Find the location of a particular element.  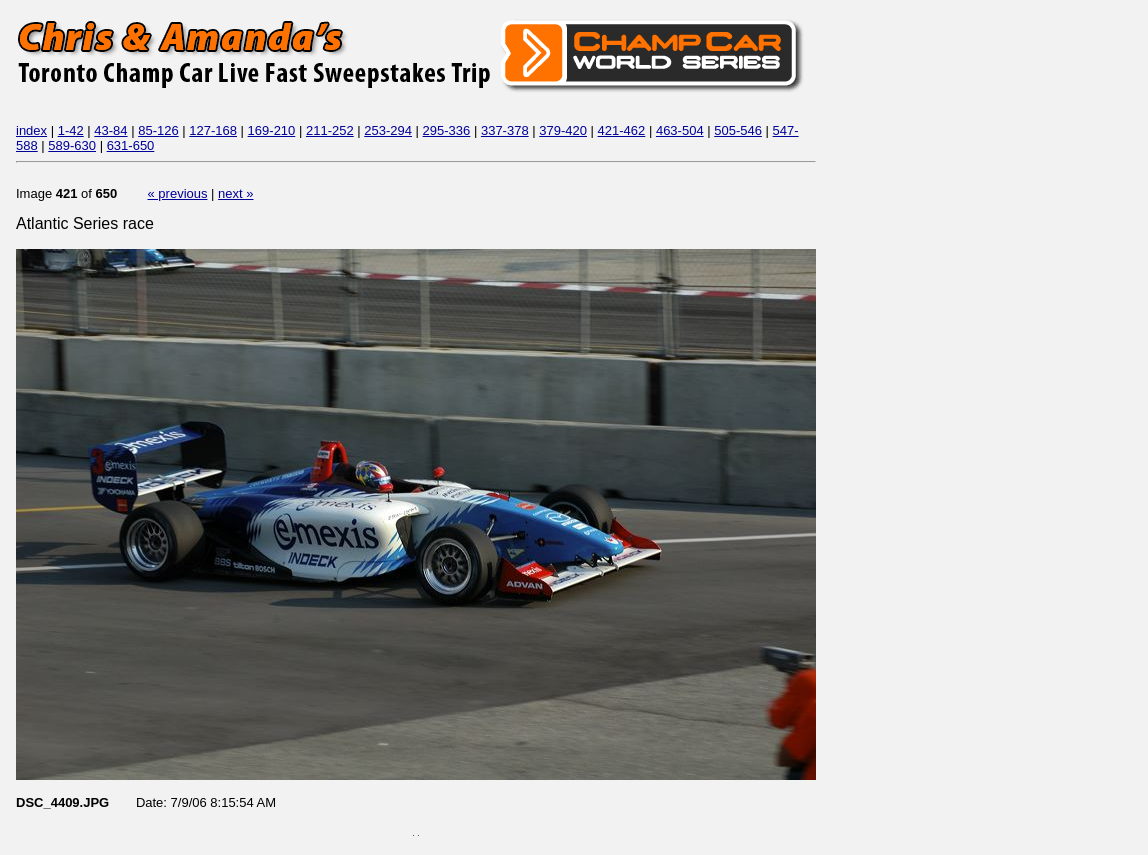

589-630 is located at coordinates (72, 145).